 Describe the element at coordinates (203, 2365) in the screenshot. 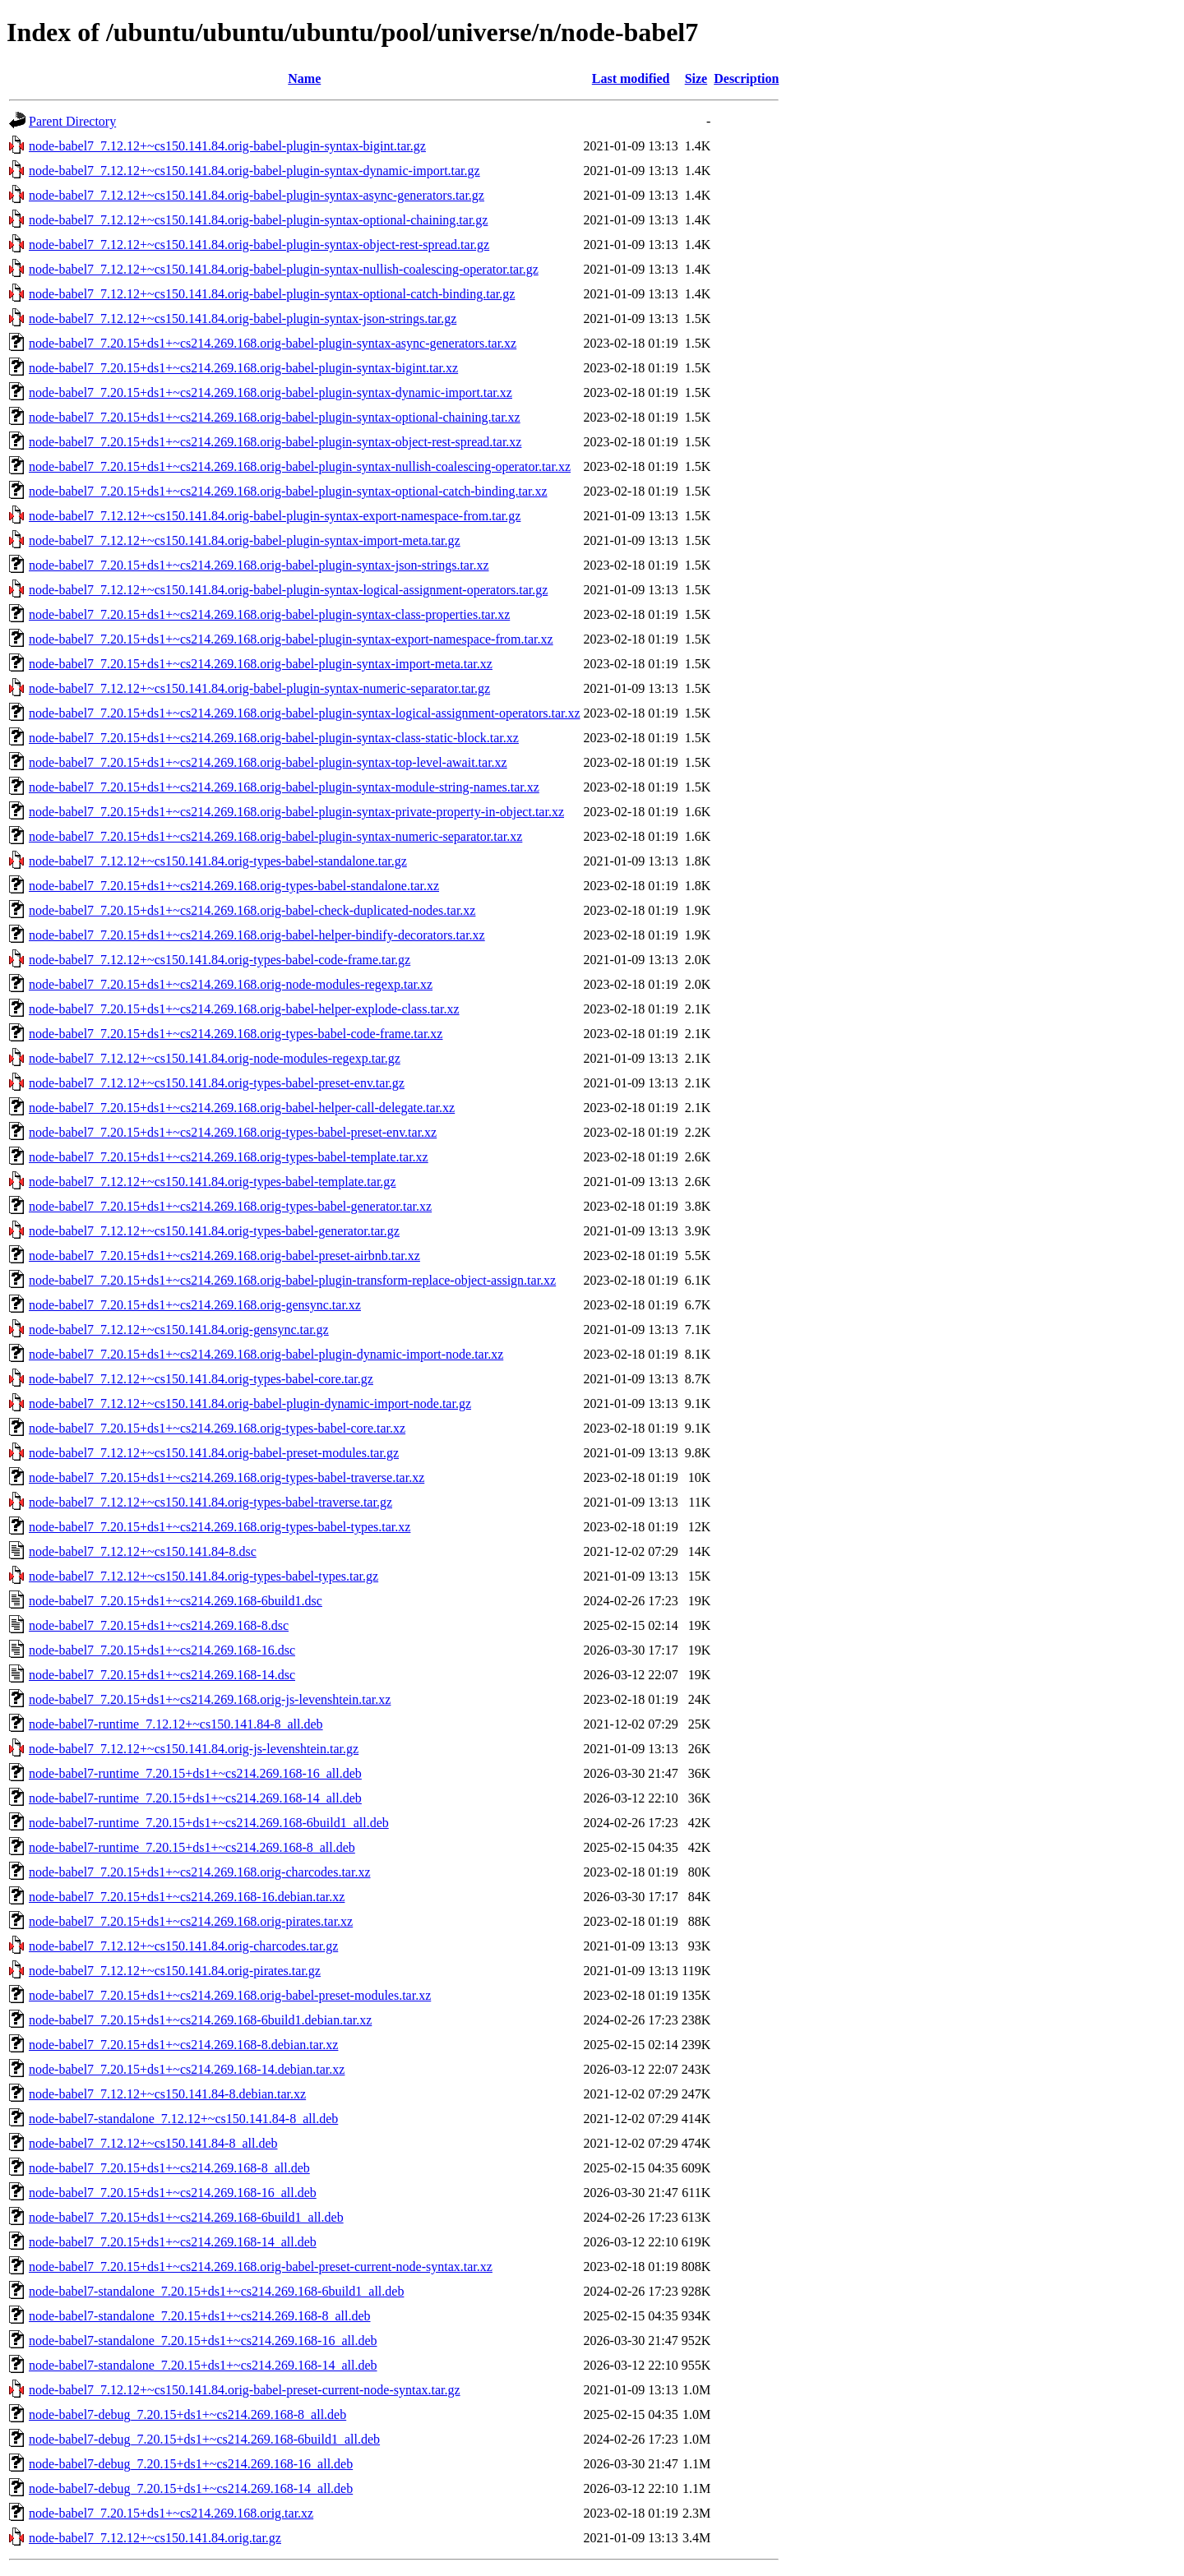

I see `node-babel7-standalone_7.20.15+ds1+~cs214.269.168-14_all.deb` at that location.